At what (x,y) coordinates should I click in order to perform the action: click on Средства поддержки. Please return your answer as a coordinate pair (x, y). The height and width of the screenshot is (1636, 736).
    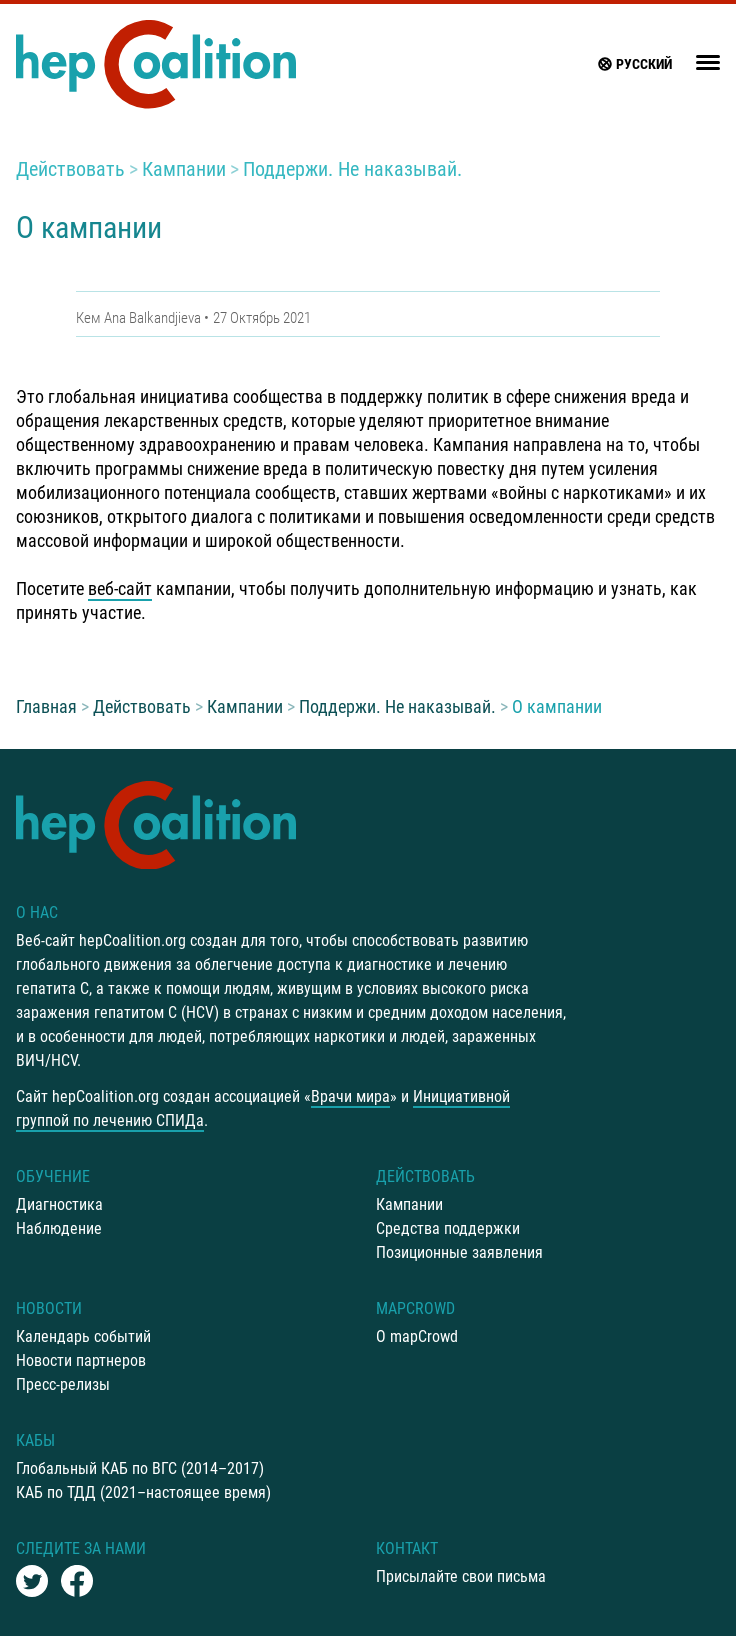
    Looking at the image, I should click on (448, 1228).